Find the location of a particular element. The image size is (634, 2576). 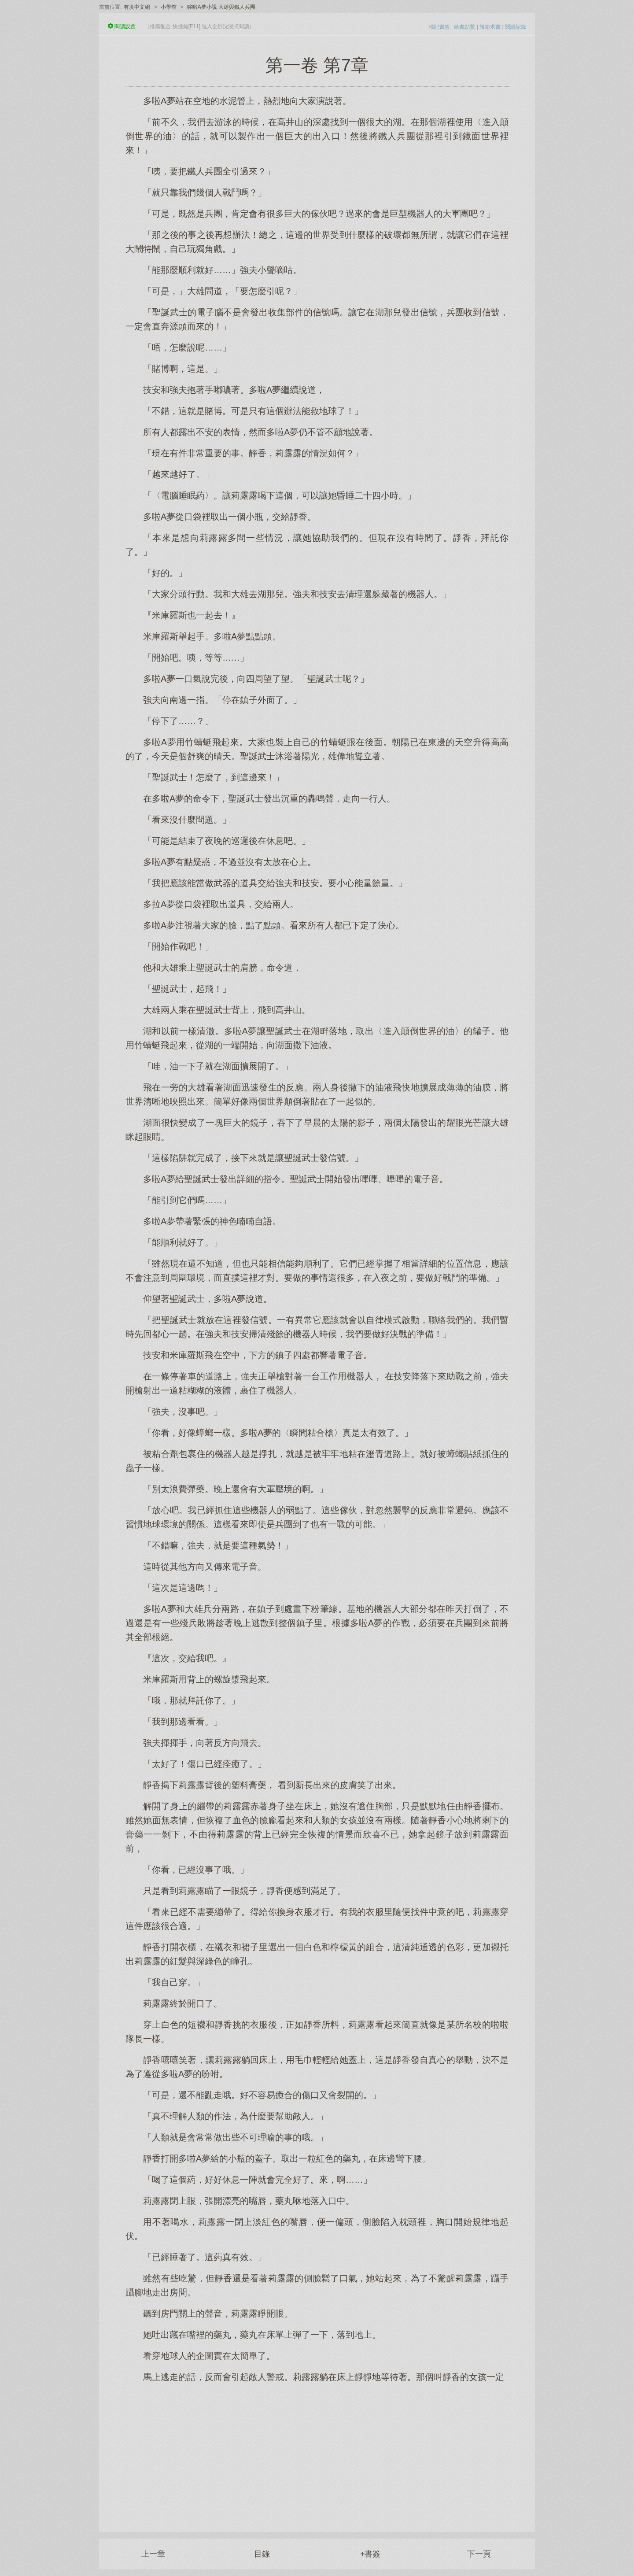

閱讀記錄 is located at coordinates (515, 27).